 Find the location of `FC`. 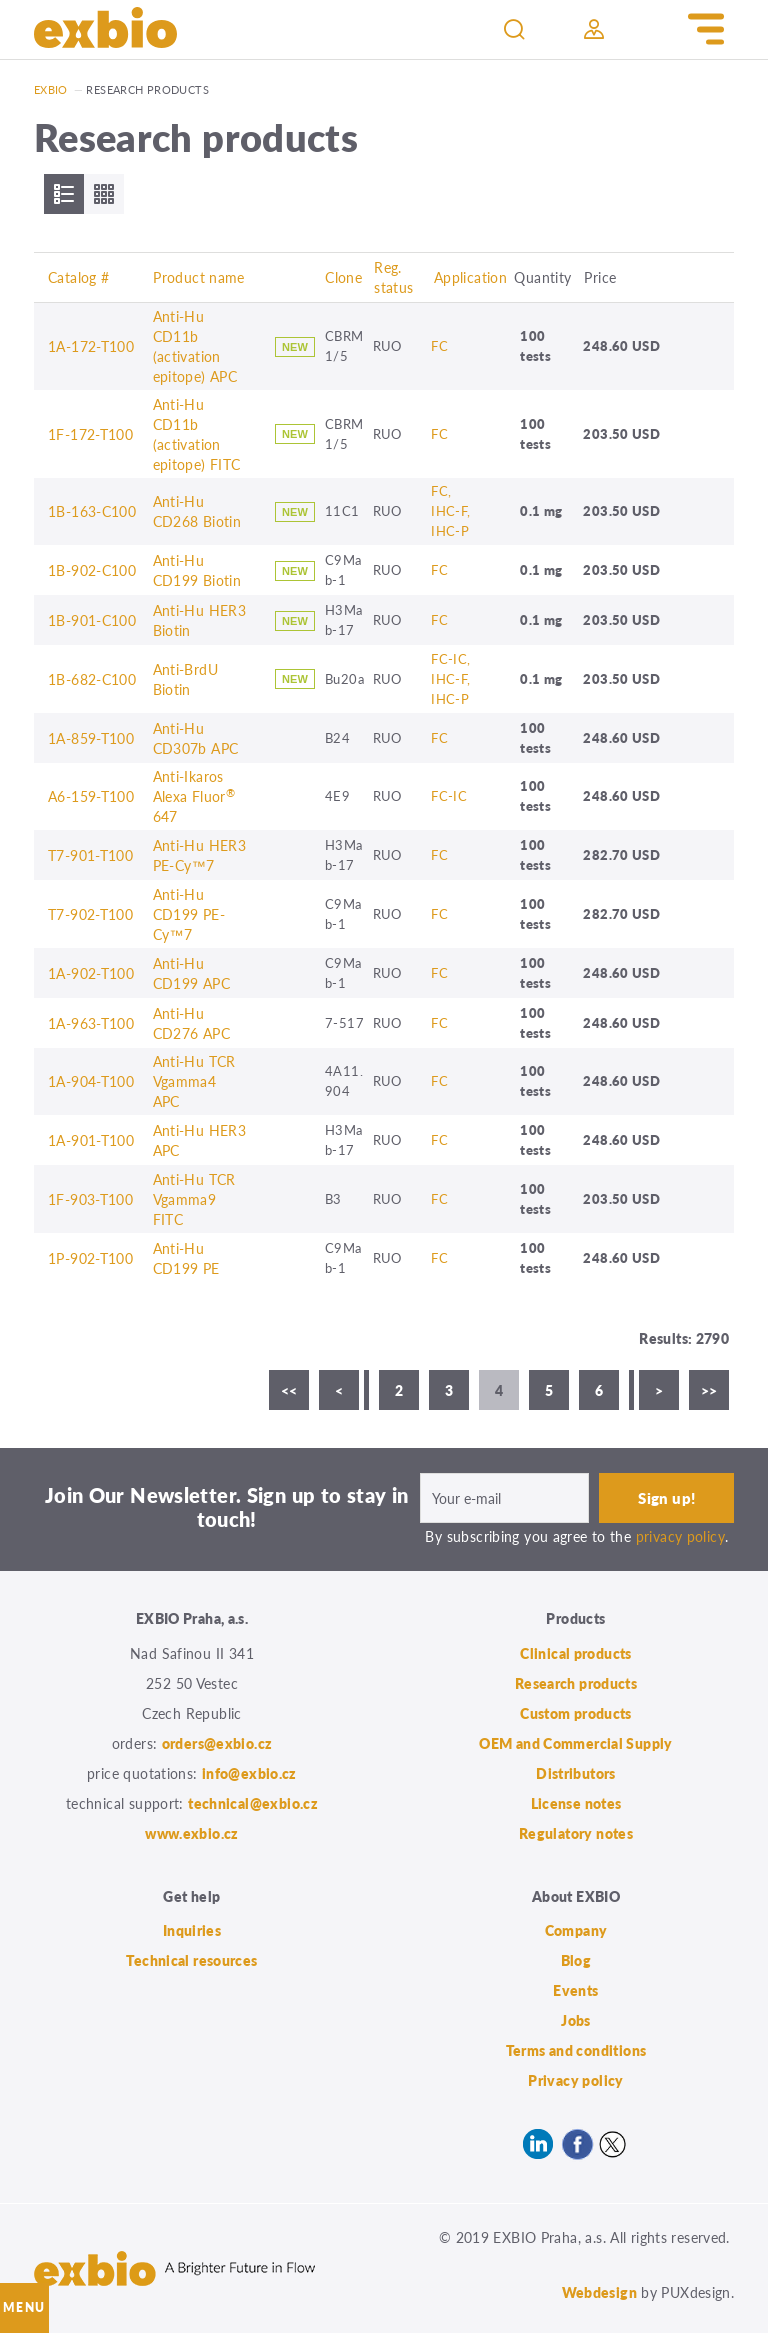

FC is located at coordinates (439, 345).